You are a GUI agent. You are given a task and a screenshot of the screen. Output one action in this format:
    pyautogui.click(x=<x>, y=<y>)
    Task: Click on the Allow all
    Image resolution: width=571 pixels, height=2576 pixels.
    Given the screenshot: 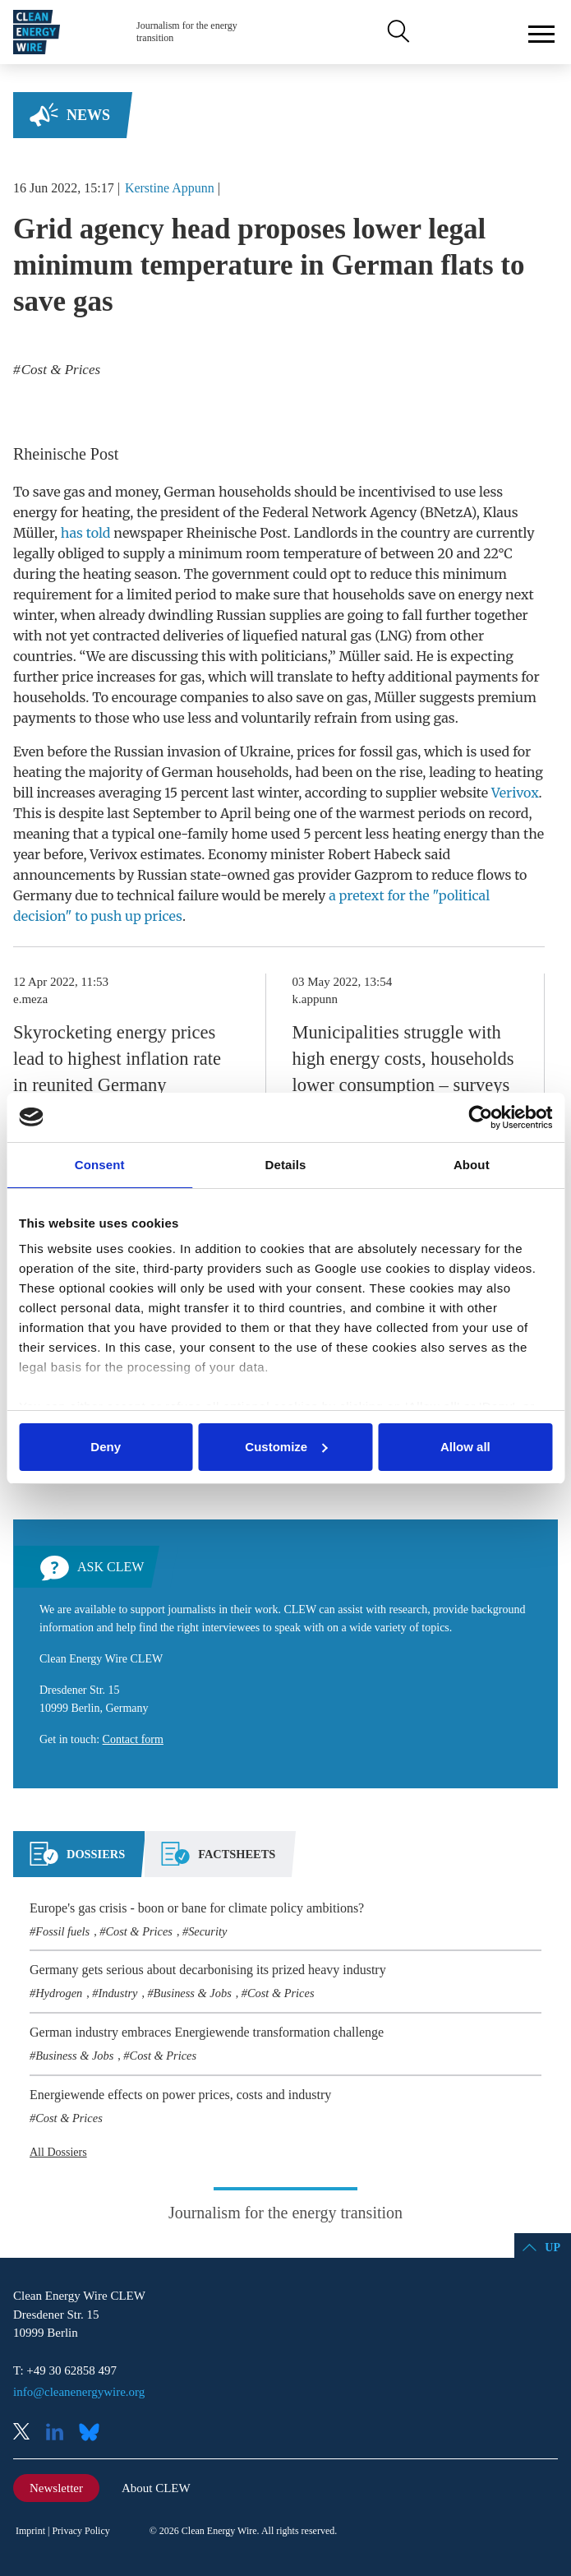 What is the action you would take?
    pyautogui.click(x=465, y=1447)
    